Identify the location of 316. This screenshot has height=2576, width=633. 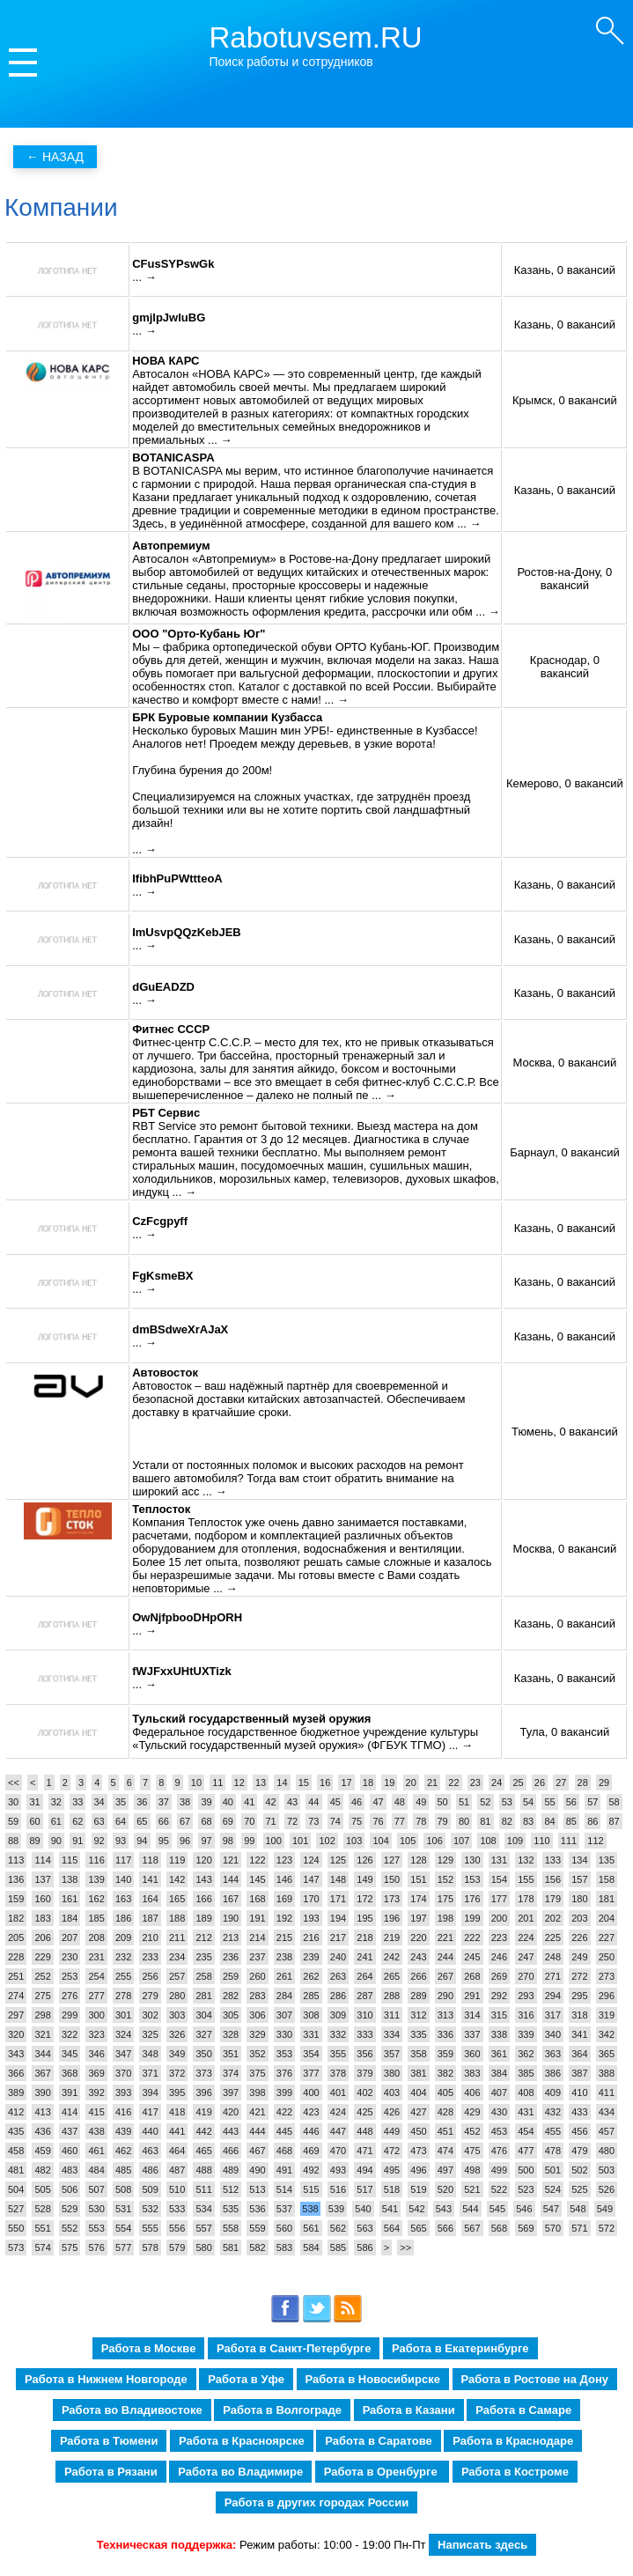
(526, 2015).